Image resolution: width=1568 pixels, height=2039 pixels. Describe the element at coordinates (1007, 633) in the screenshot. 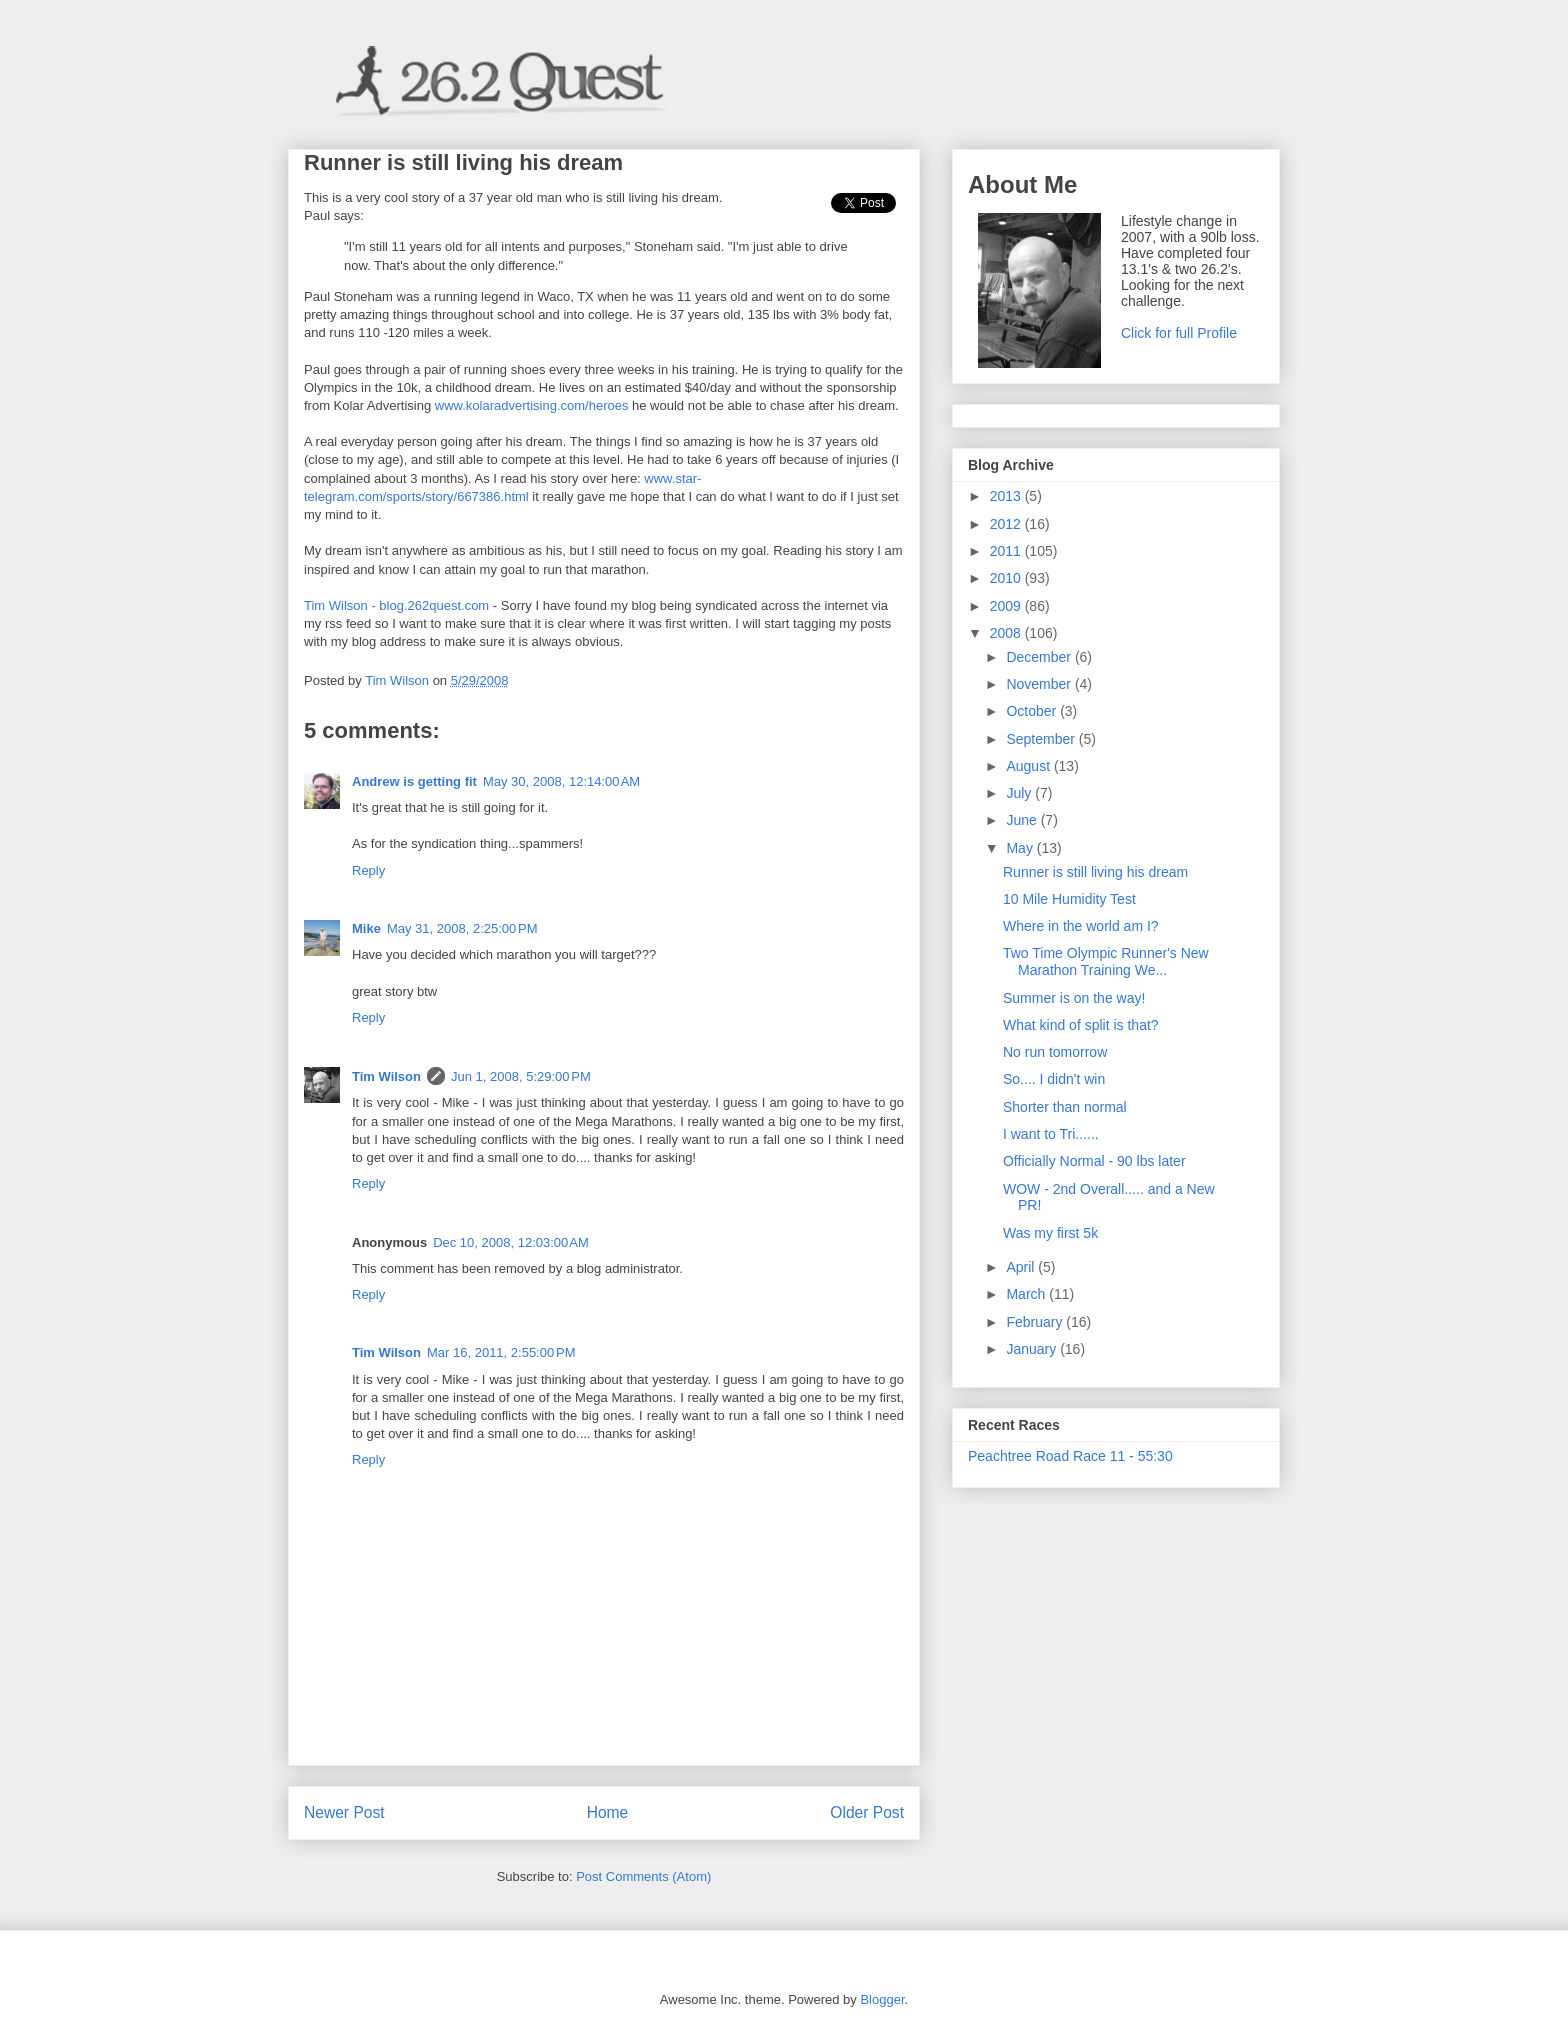

I see `2008` at that location.